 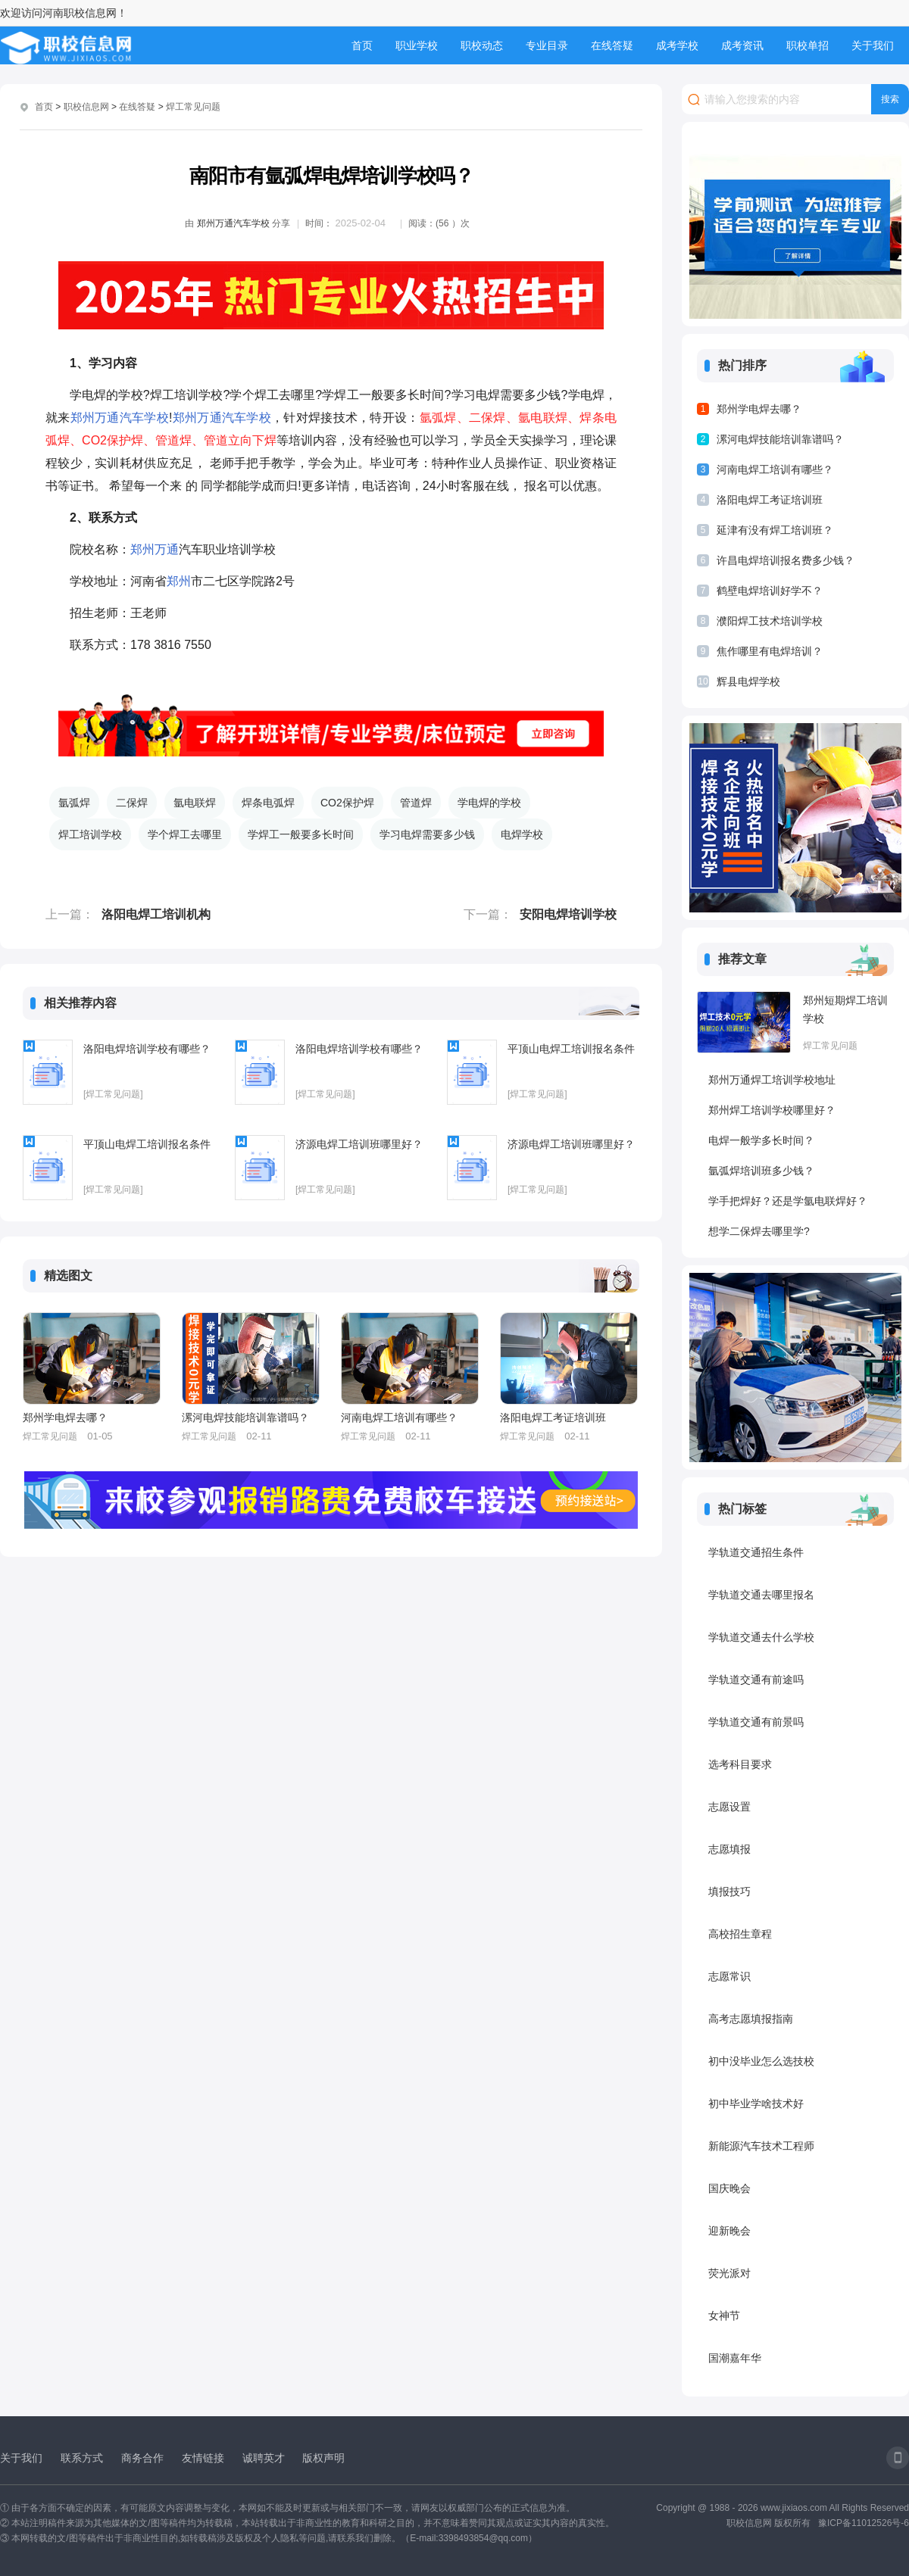 What do you see at coordinates (362, 45) in the screenshot?
I see `首页` at bounding box center [362, 45].